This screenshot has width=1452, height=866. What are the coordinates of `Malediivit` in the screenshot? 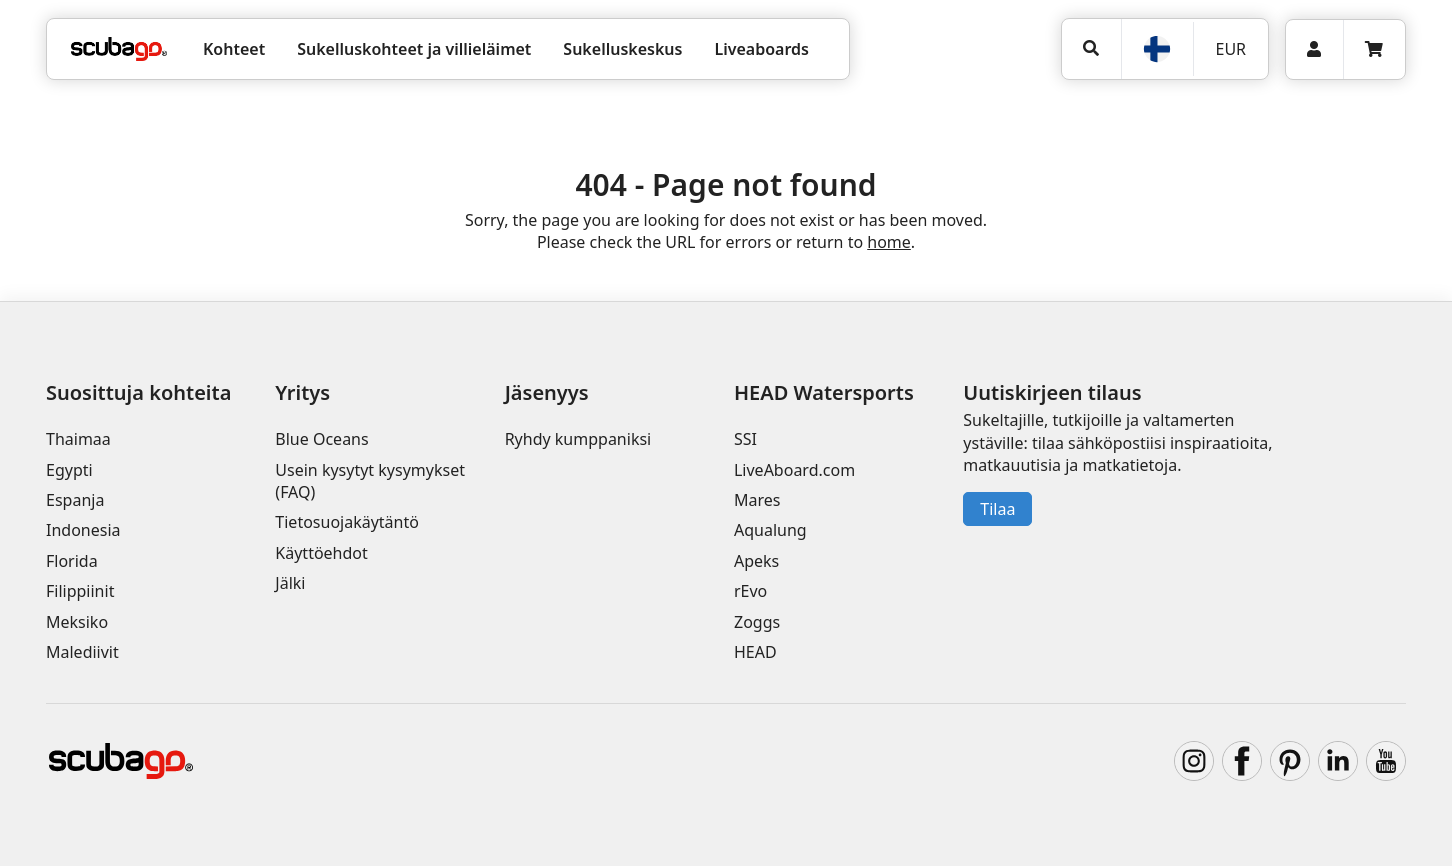 It's located at (82, 652).